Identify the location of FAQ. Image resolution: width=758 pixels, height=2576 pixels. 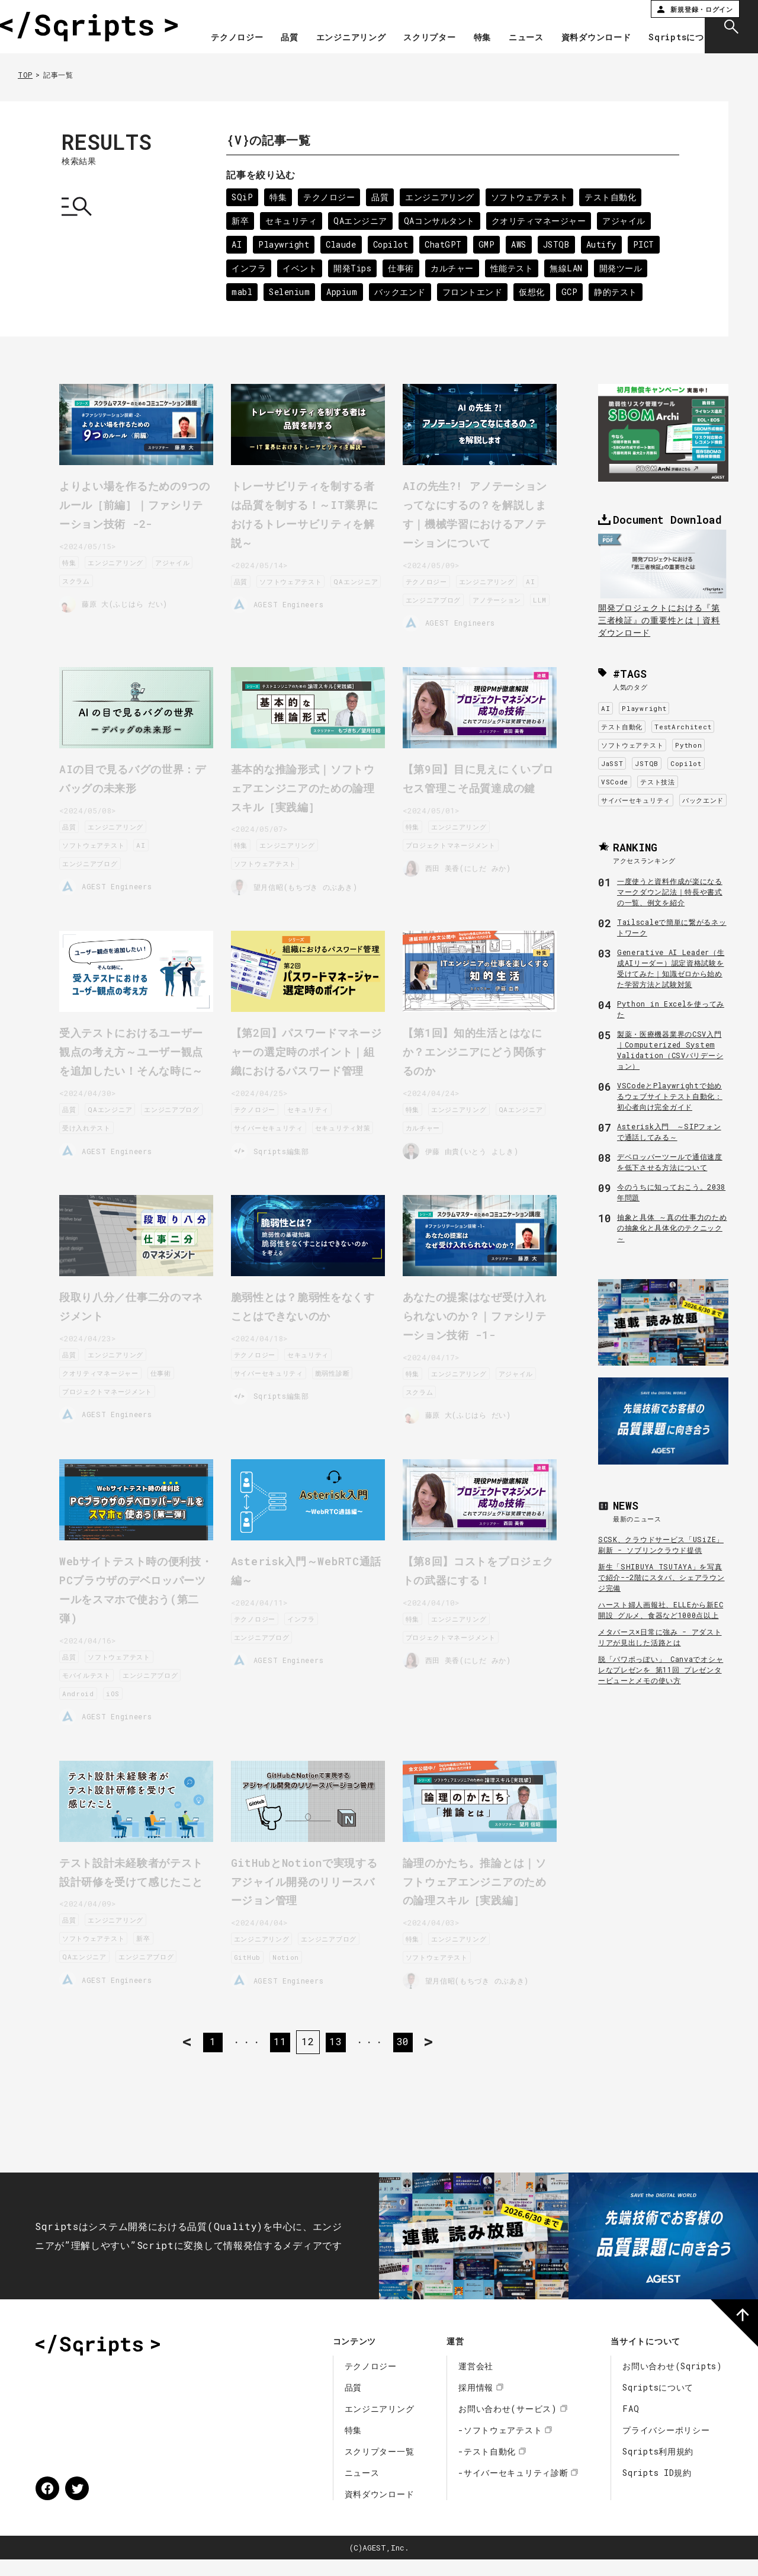
(630, 2425).